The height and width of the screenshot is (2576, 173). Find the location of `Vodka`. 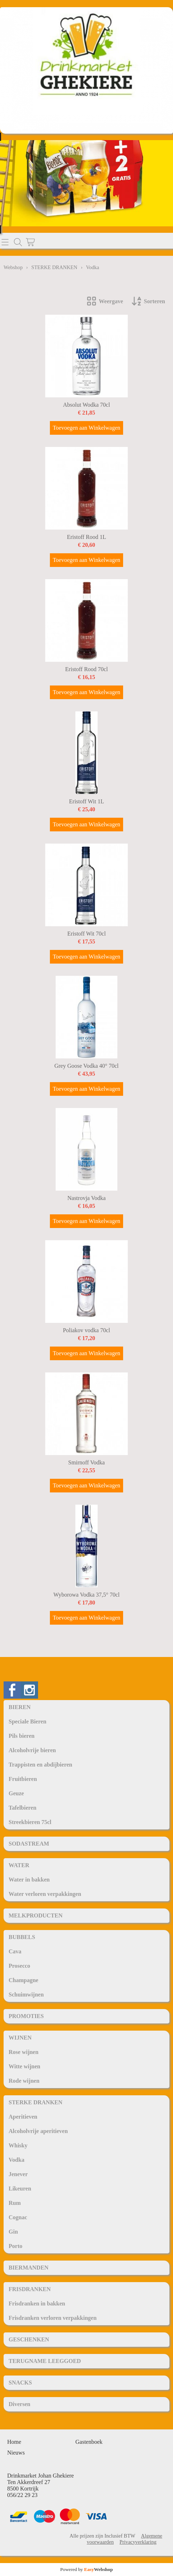

Vodka is located at coordinates (16, 2160).